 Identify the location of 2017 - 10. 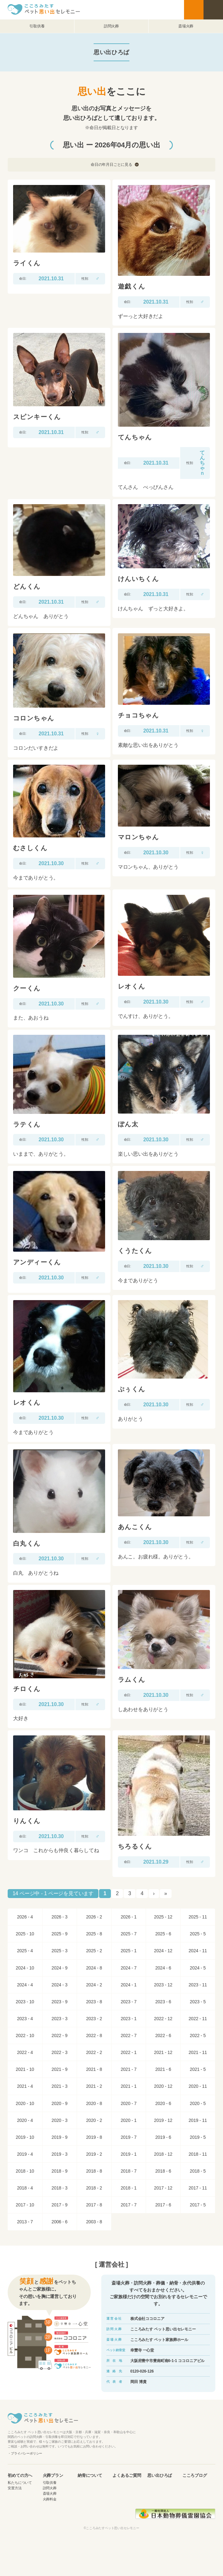
(25, 2204).